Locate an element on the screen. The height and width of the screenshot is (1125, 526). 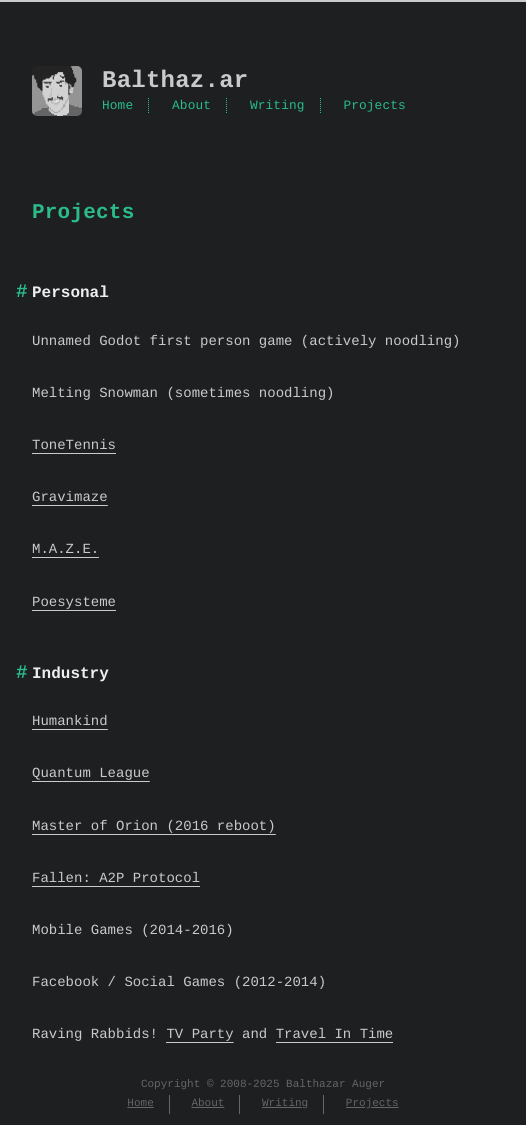
About is located at coordinates (191, 106).